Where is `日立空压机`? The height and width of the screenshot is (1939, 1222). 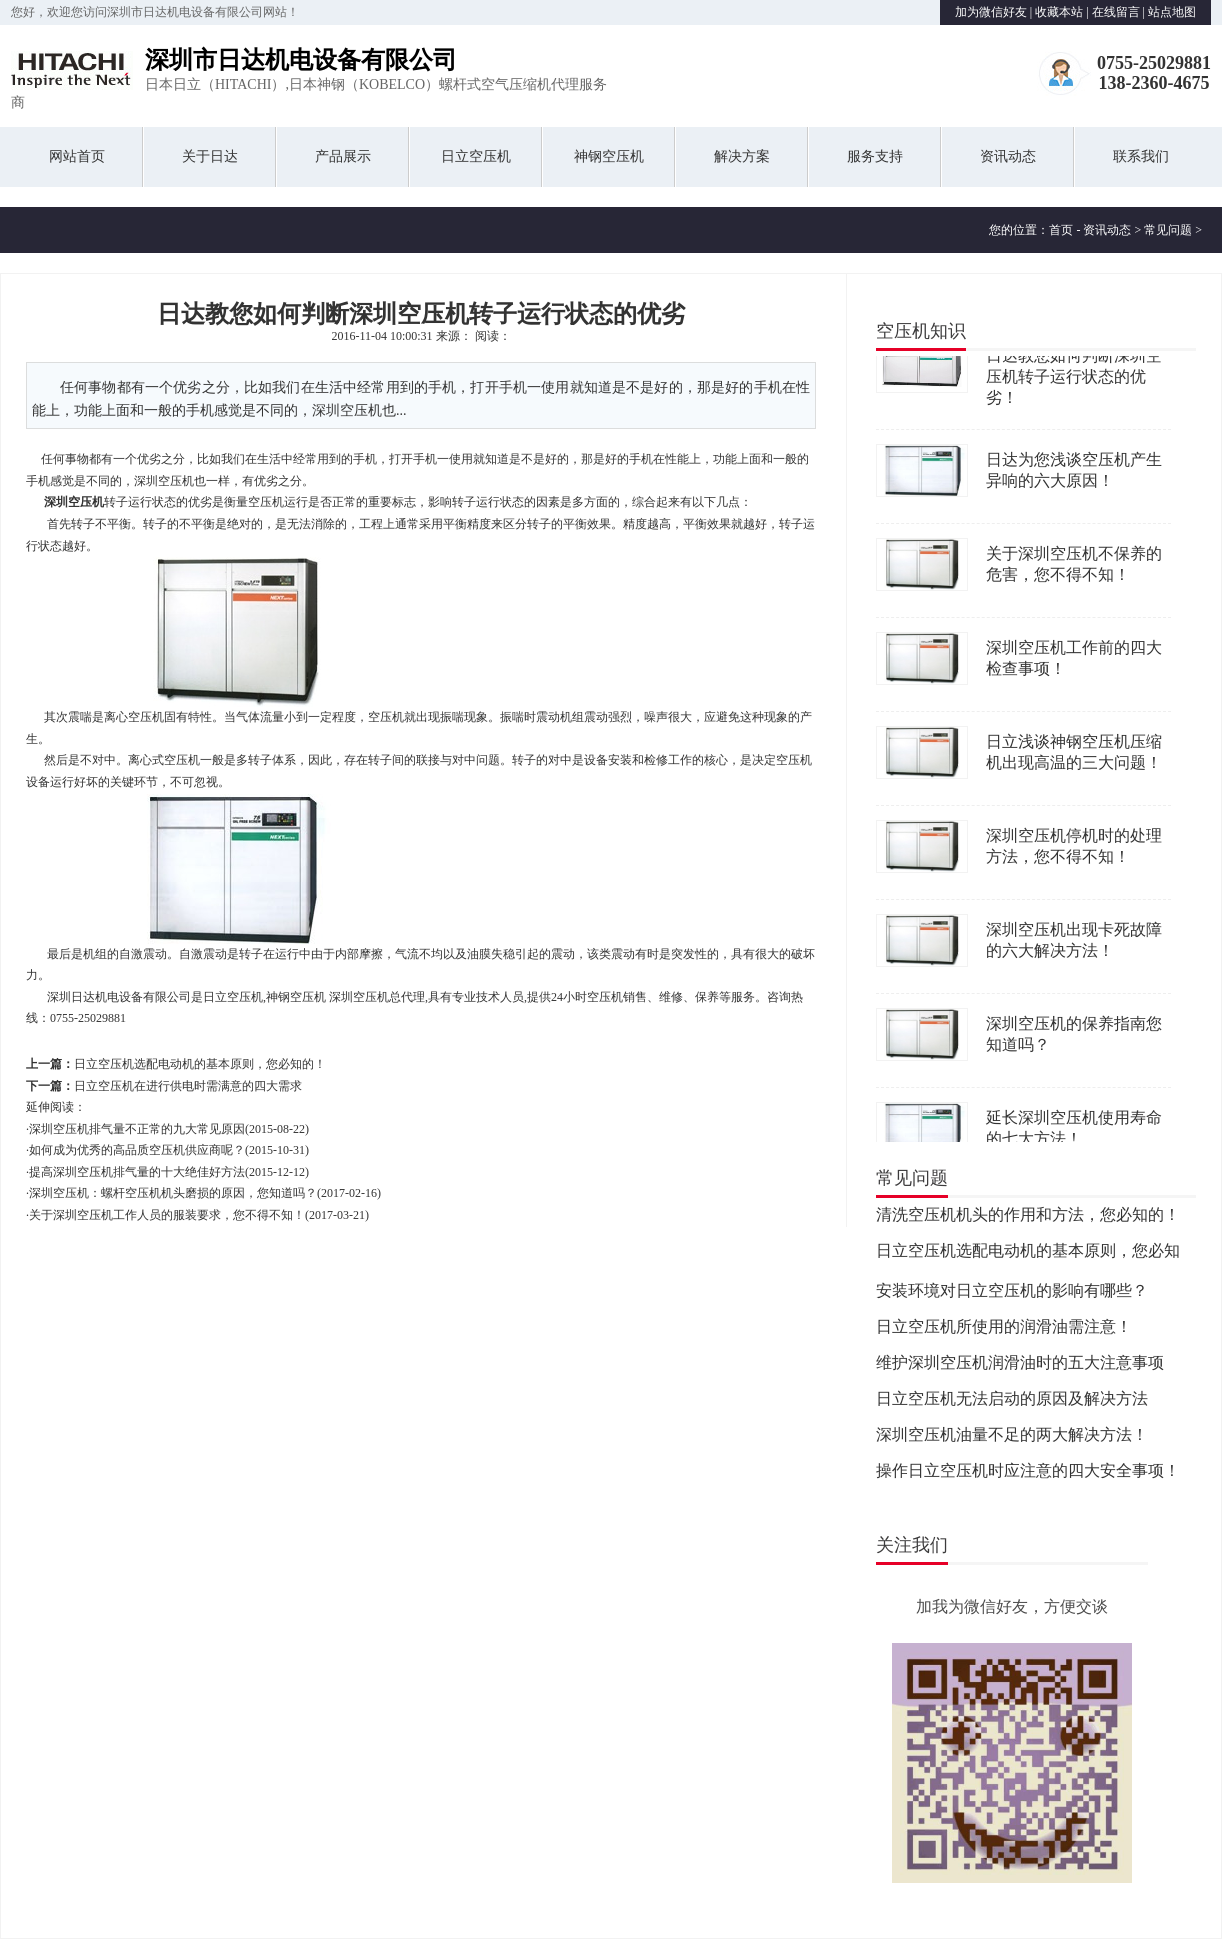
日立空压机 is located at coordinates (476, 156).